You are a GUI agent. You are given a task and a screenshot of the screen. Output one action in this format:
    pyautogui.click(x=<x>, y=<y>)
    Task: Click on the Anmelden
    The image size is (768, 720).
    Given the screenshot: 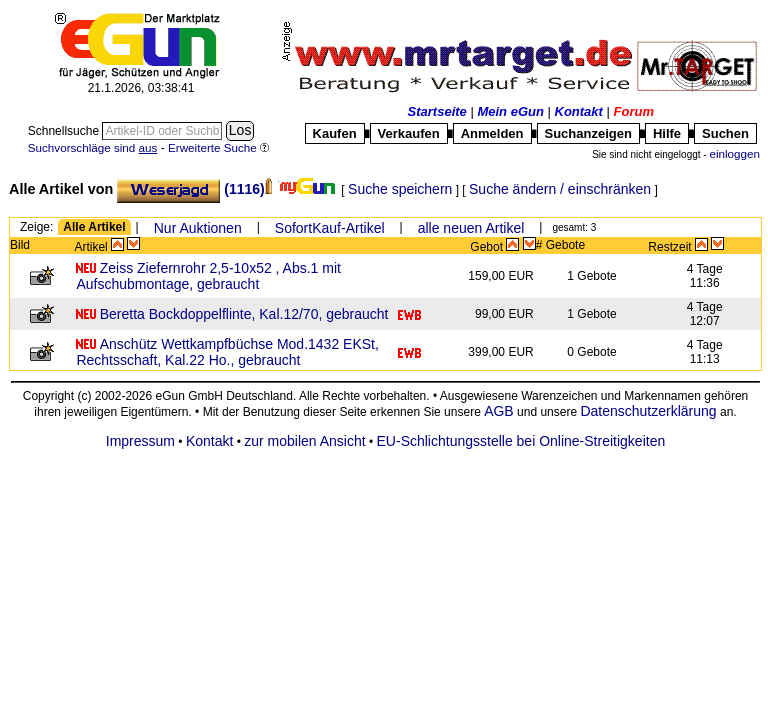 What is the action you would take?
    pyautogui.click(x=492, y=133)
    